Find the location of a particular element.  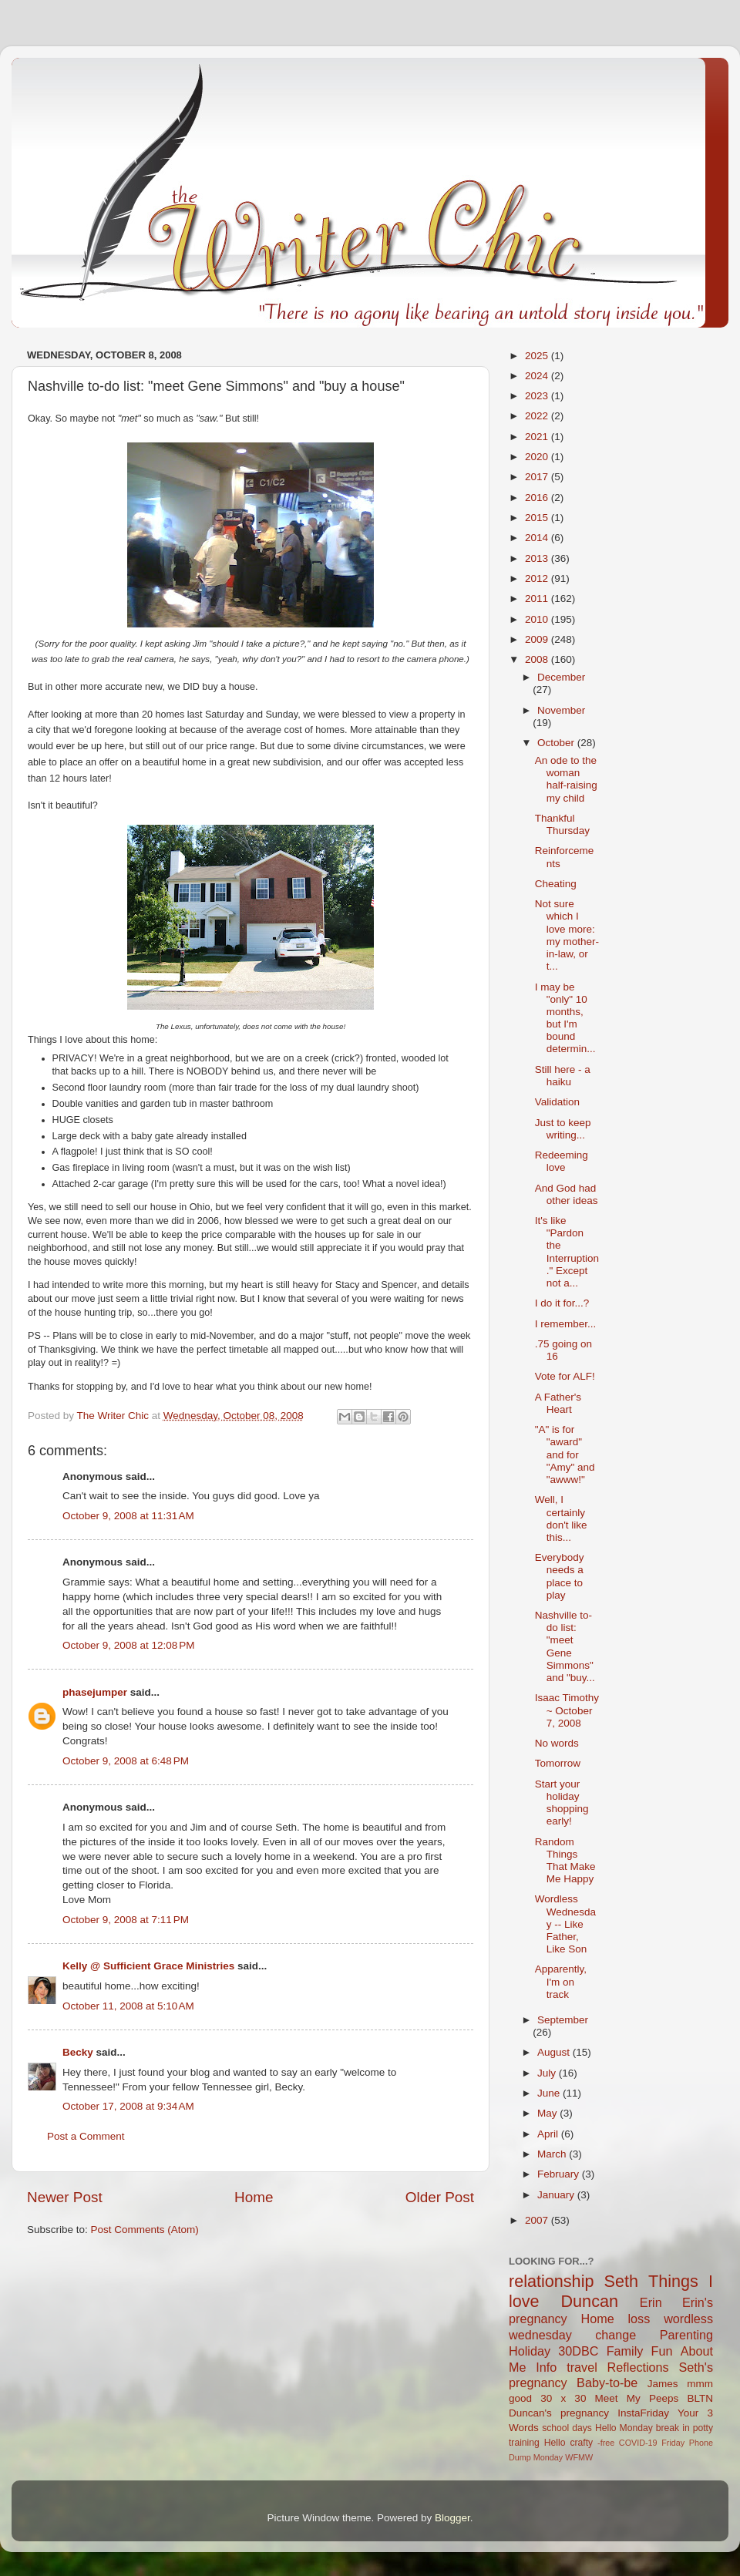

30 x 30 is located at coordinates (563, 2398).